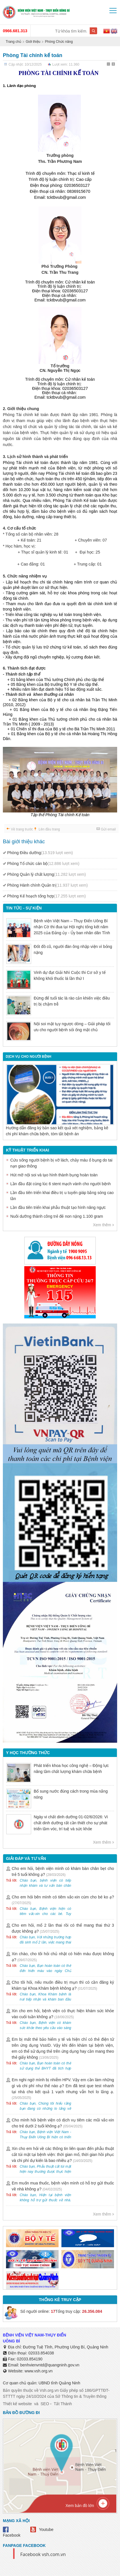  What do you see at coordinates (26, 1858) in the screenshot?
I see `Giải đáp và tư vấn` at bounding box center [26, 1858].